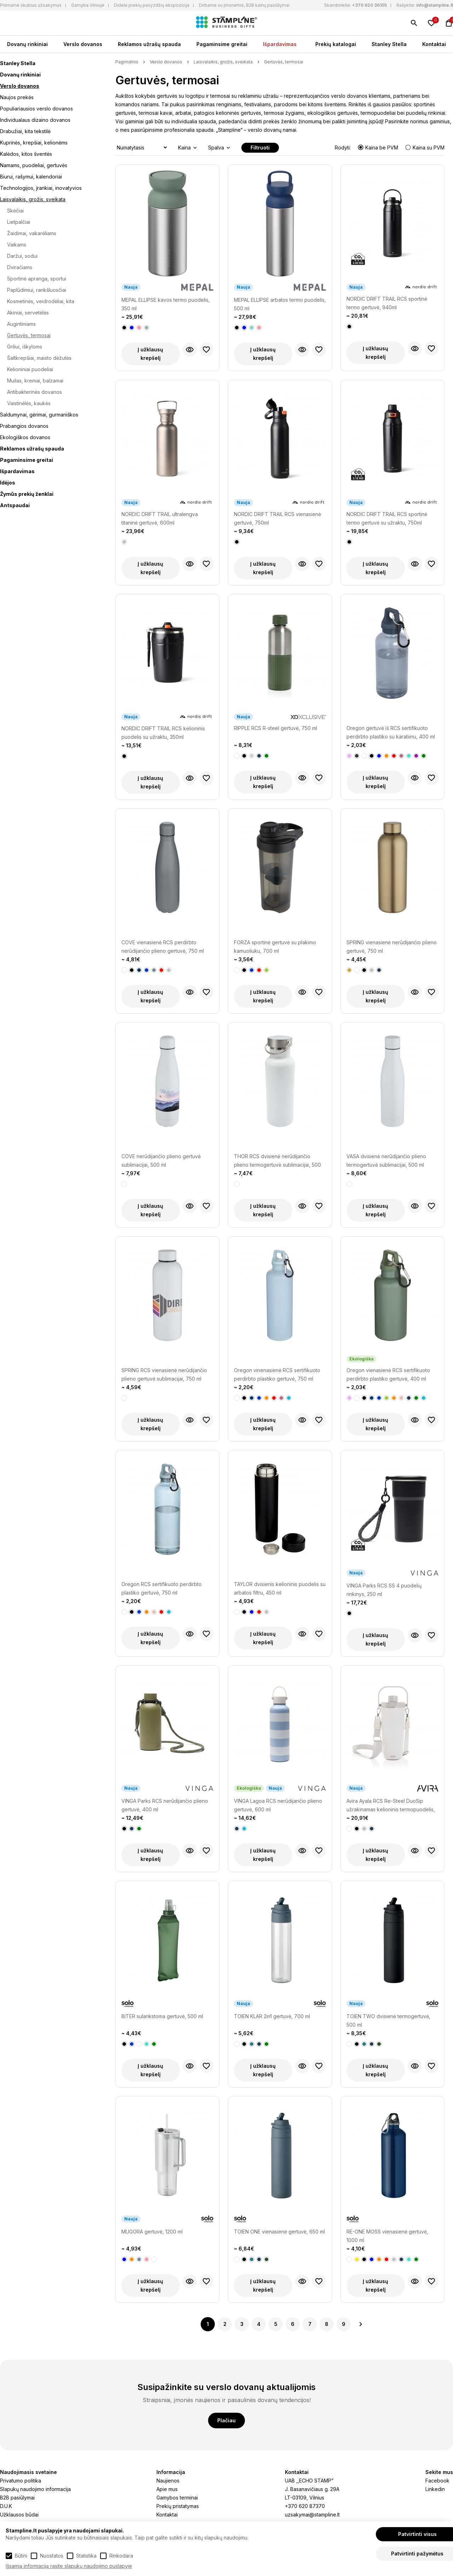  I want to click on MUGORA gertuvė, 1200 ml, so click(152, 2232).